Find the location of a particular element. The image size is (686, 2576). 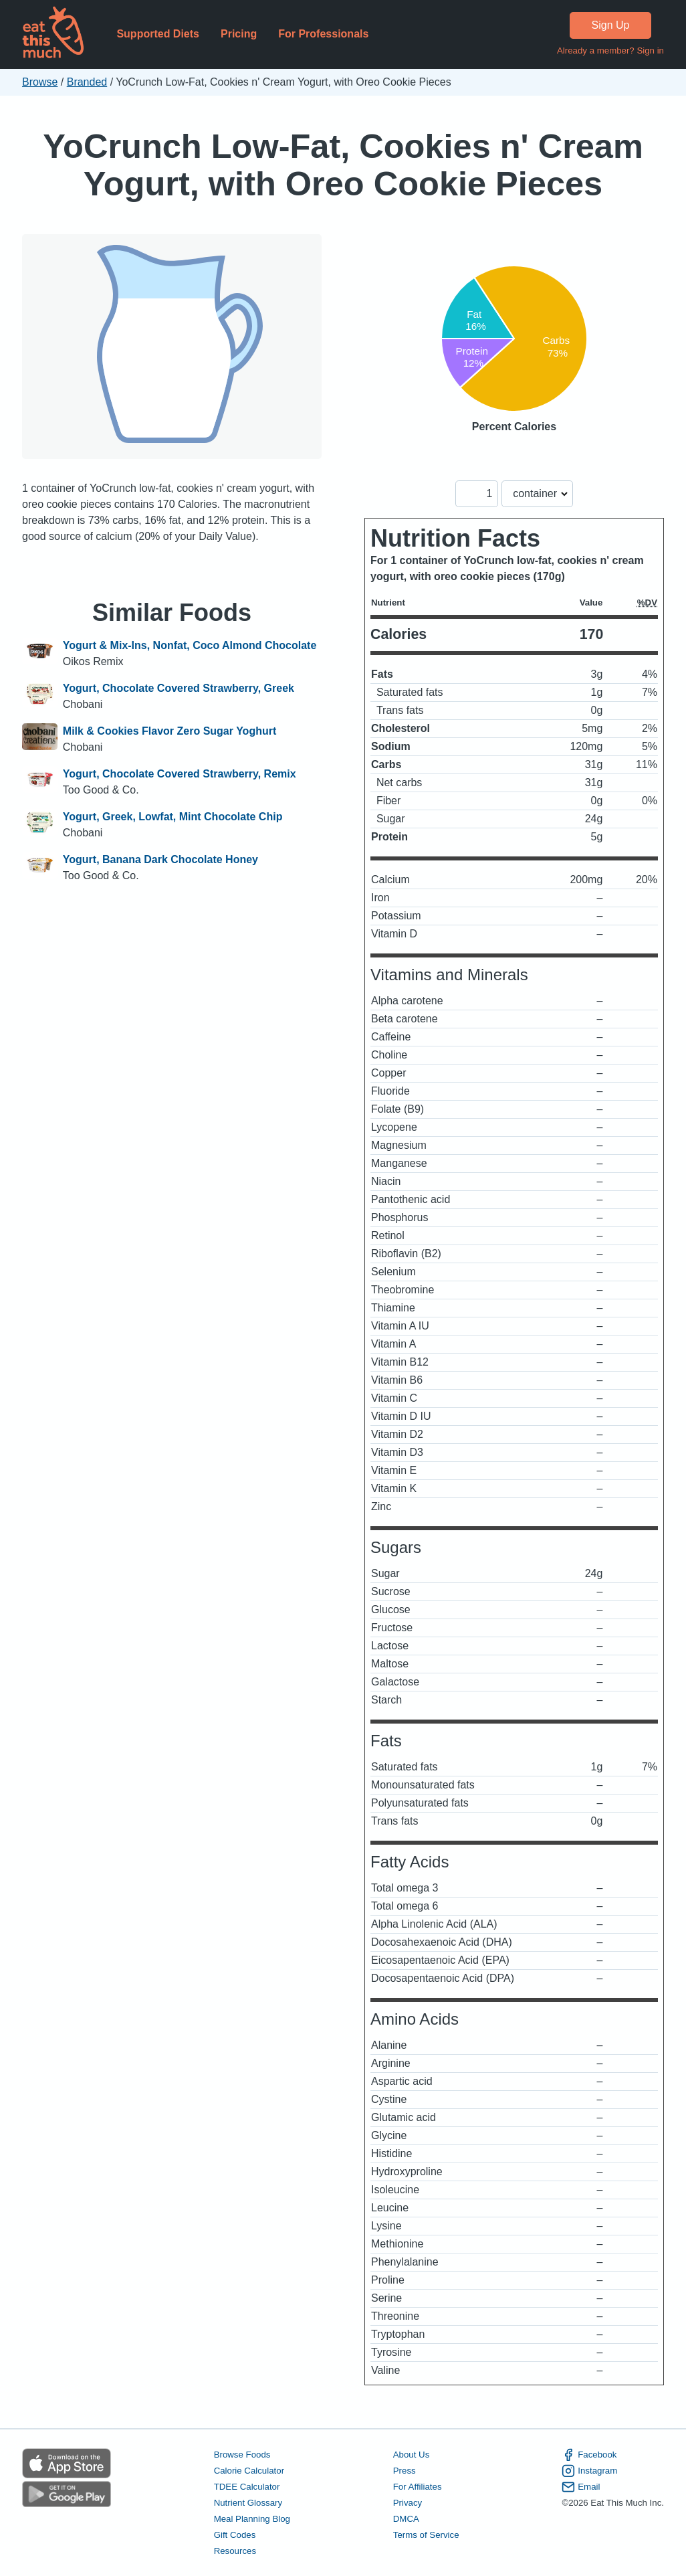

Meal Planning Blog is located at coordinates (252, 2519).